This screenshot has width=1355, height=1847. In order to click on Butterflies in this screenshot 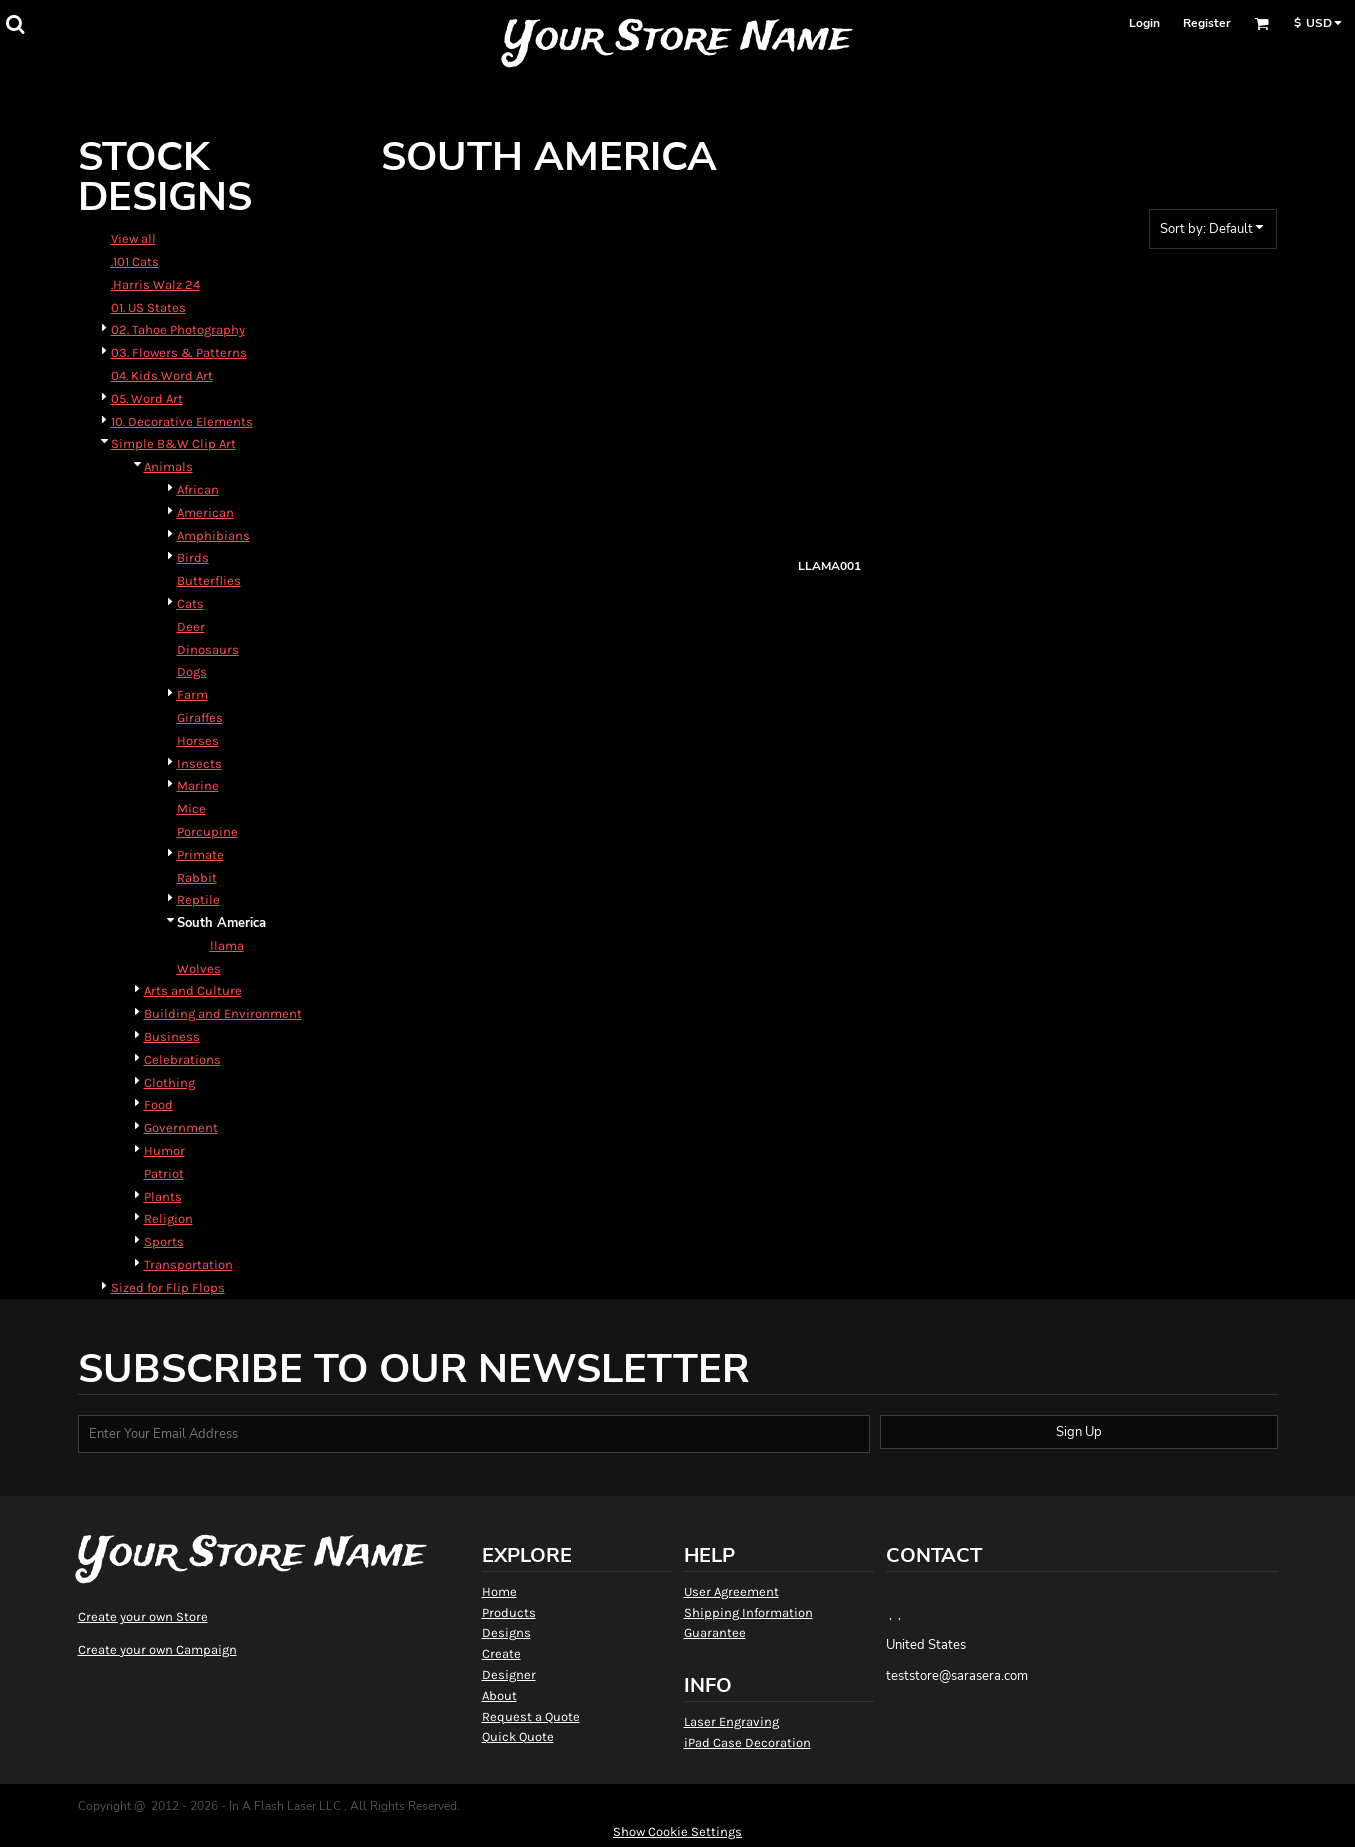, I will do `click(209, 580)`.